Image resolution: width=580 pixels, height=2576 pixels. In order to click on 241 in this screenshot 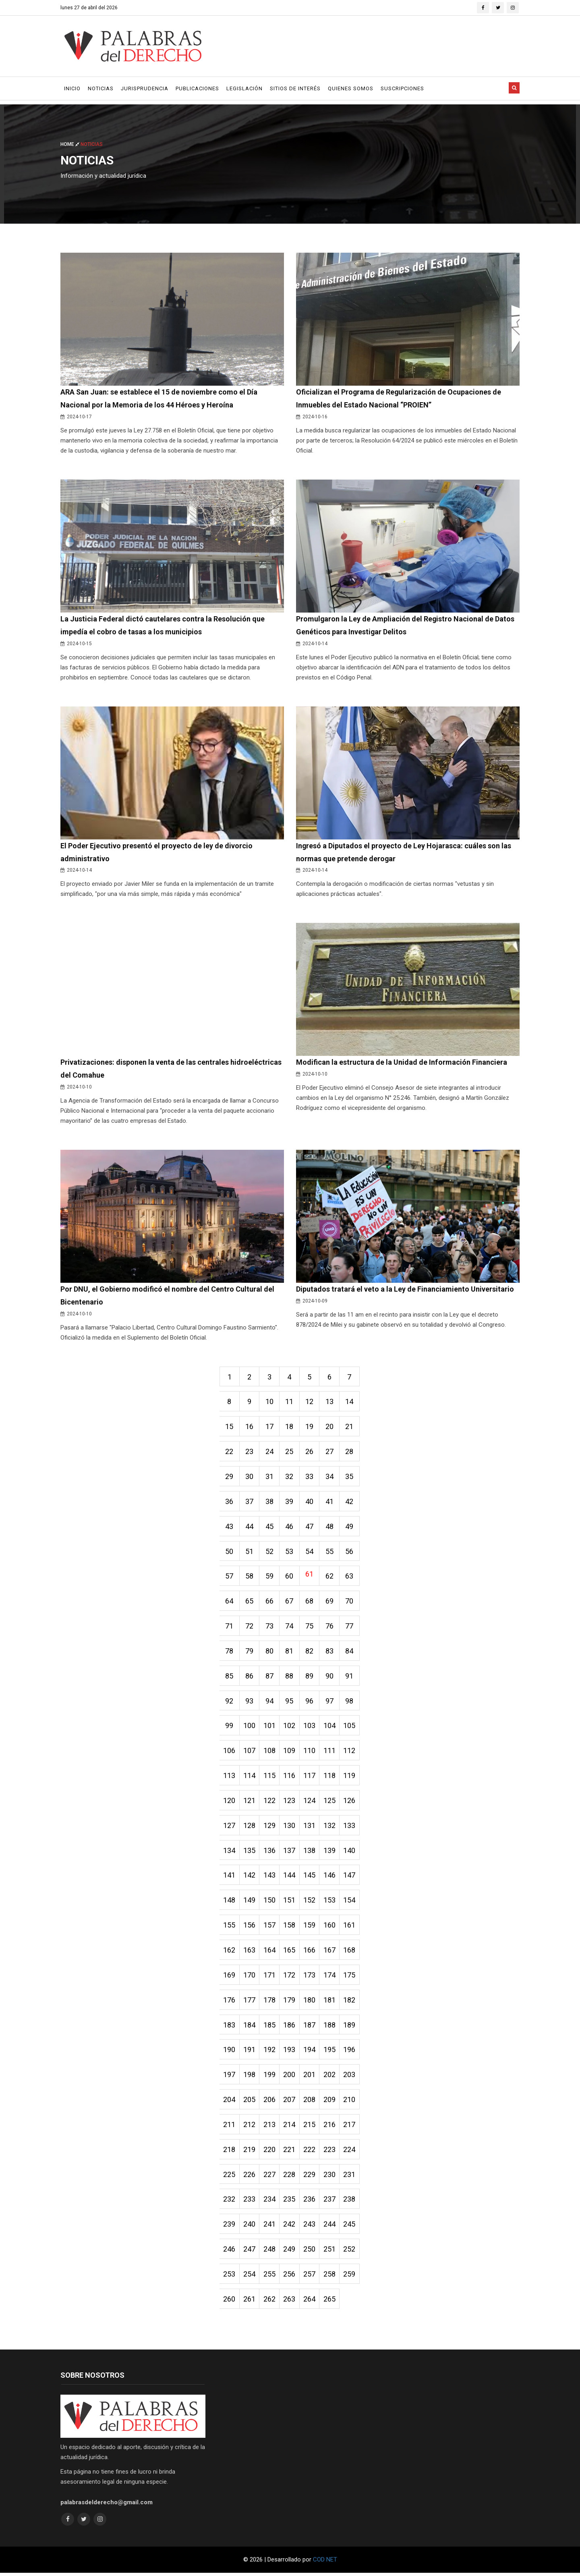, I will do `click(270, 2227)`.